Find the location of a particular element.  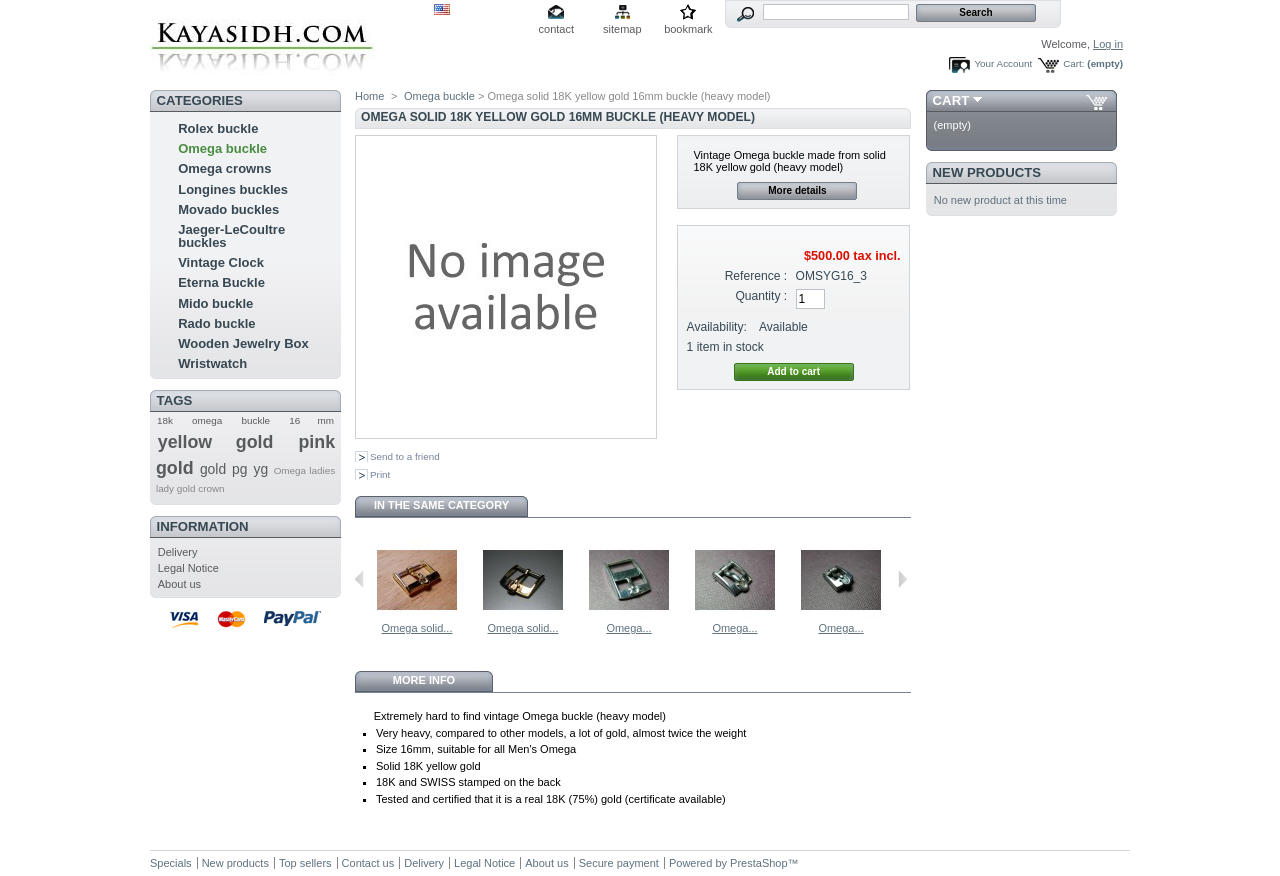

More details is located at coordinates (797, 190).